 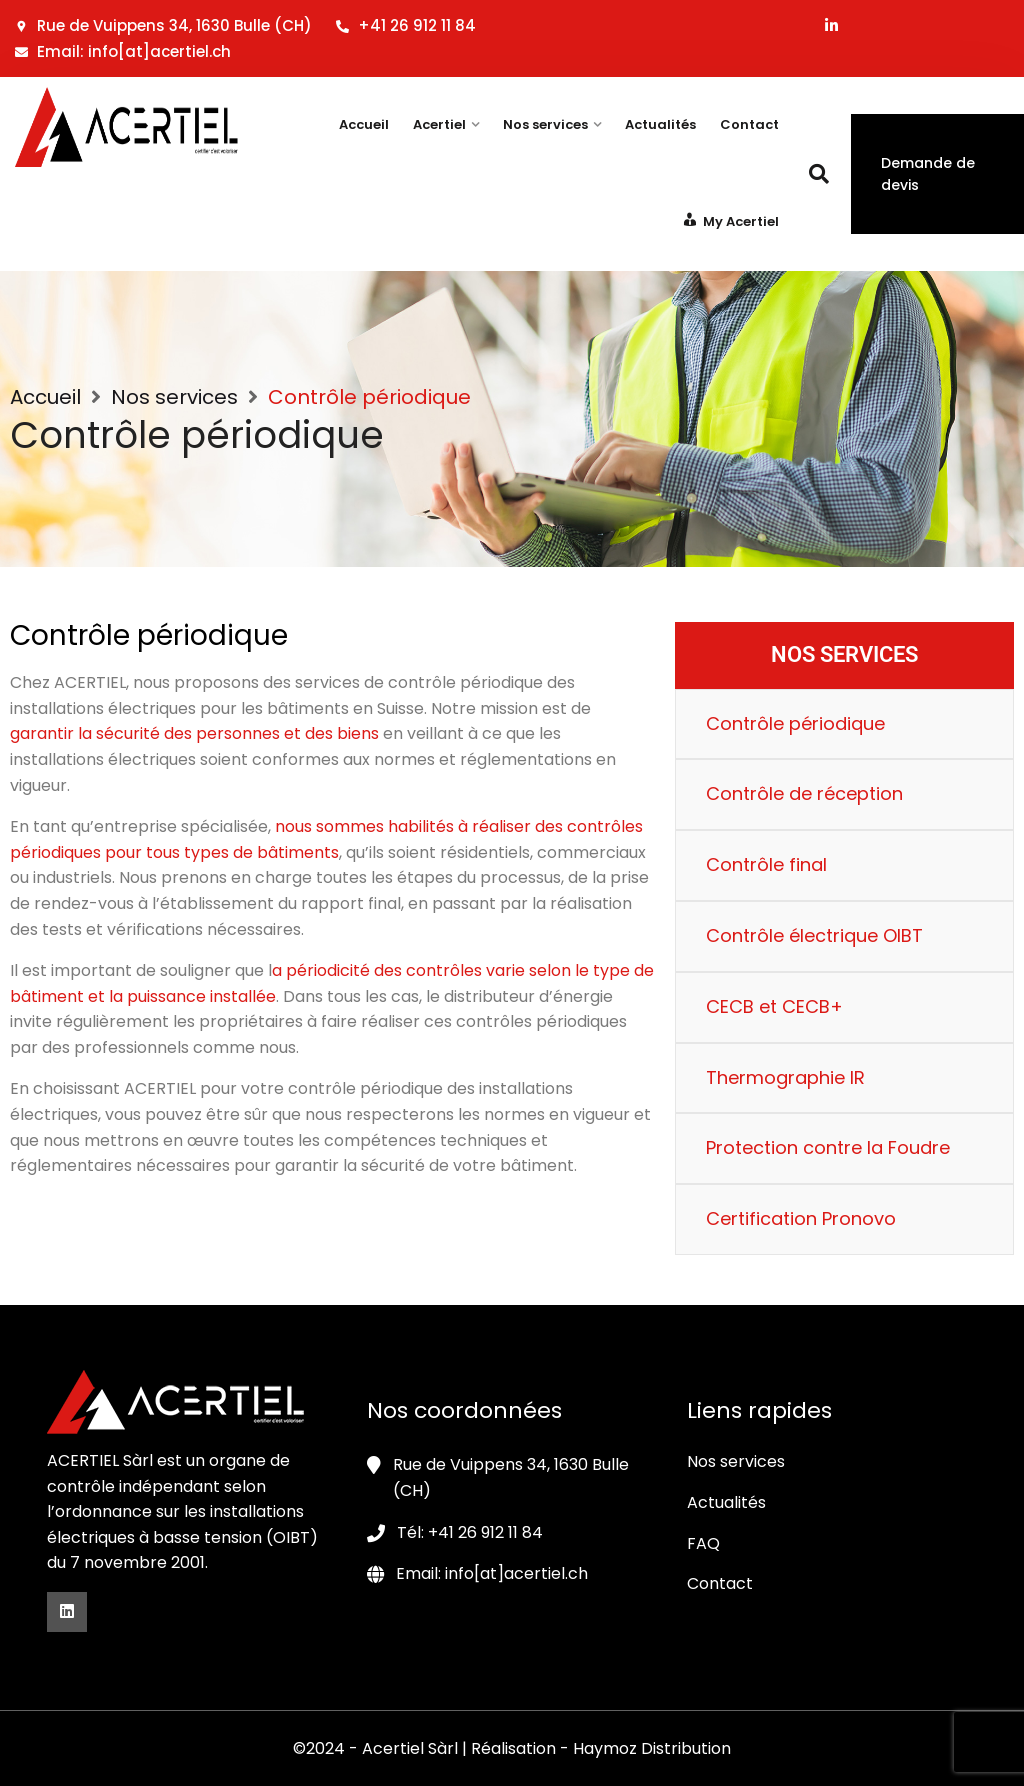 I want to click on Protection contre la Foudre, so click(x=828, y=1147).